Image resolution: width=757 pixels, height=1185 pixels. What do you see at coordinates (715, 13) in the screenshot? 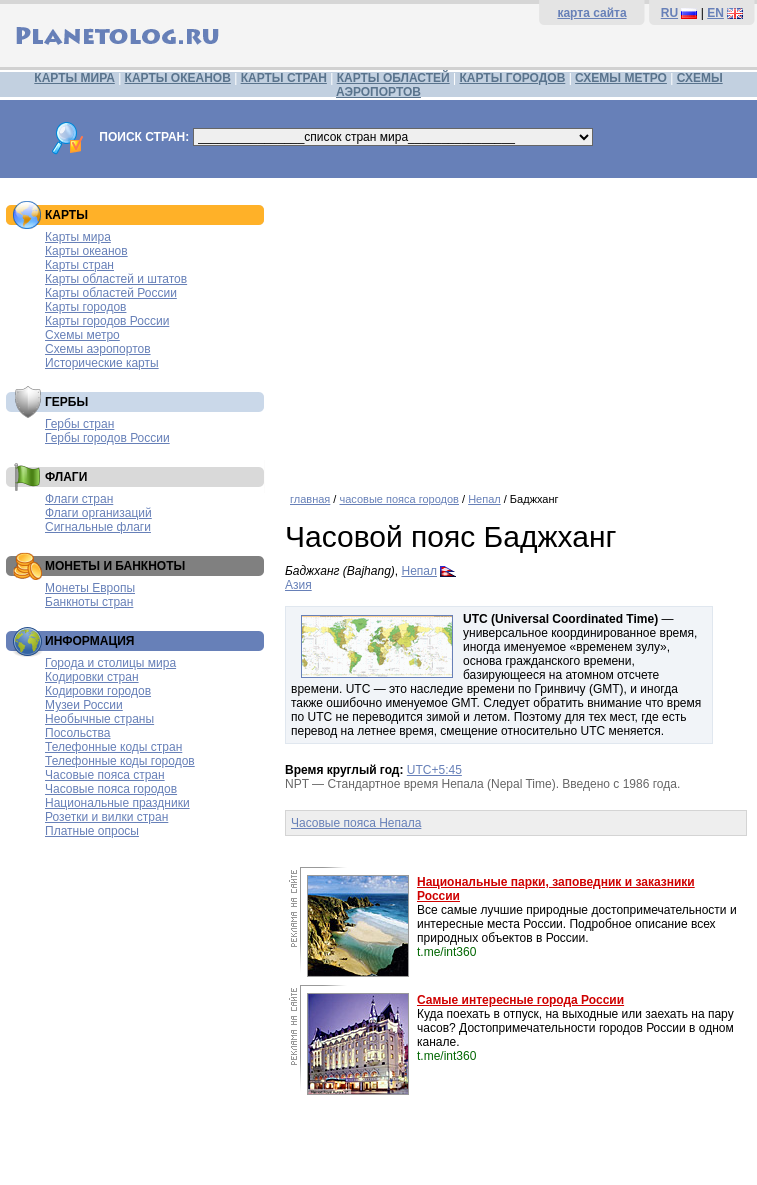
I see `EN` at bounding box center [715, 13].